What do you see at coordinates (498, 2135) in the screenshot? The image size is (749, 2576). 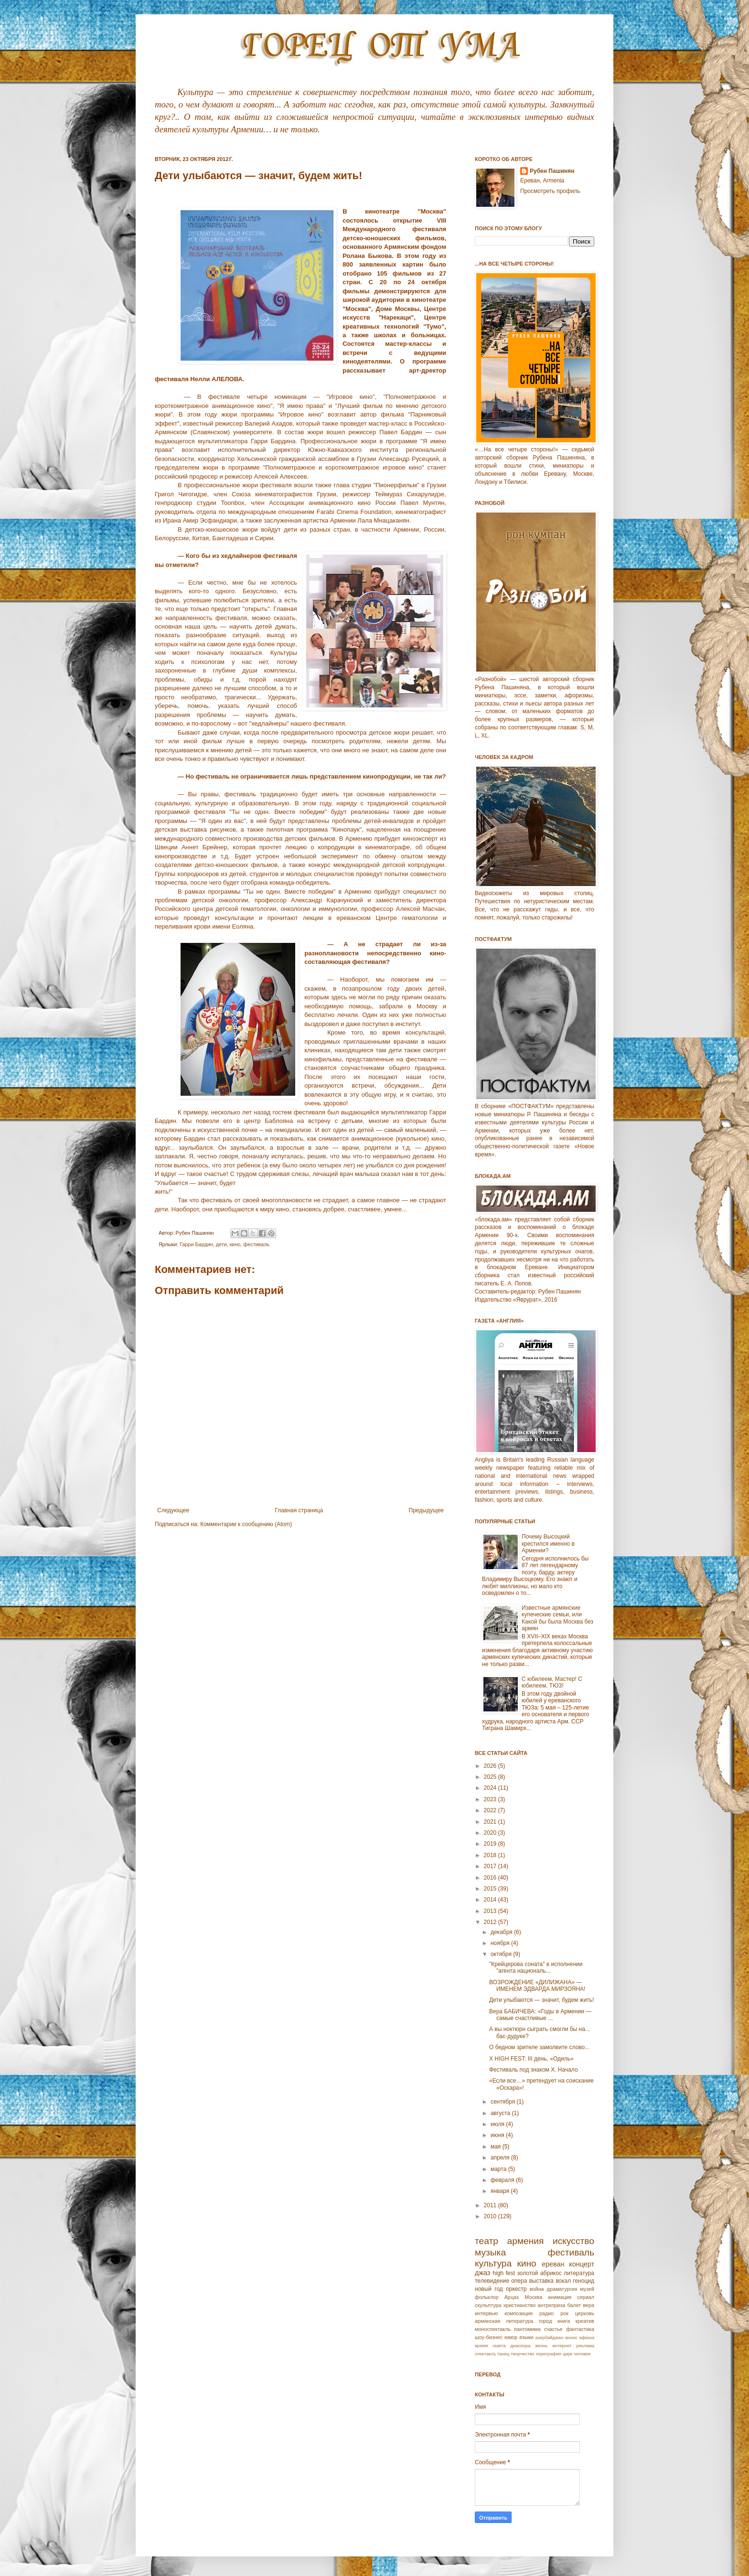 I see `июня` at bounding box center [498, 2135].